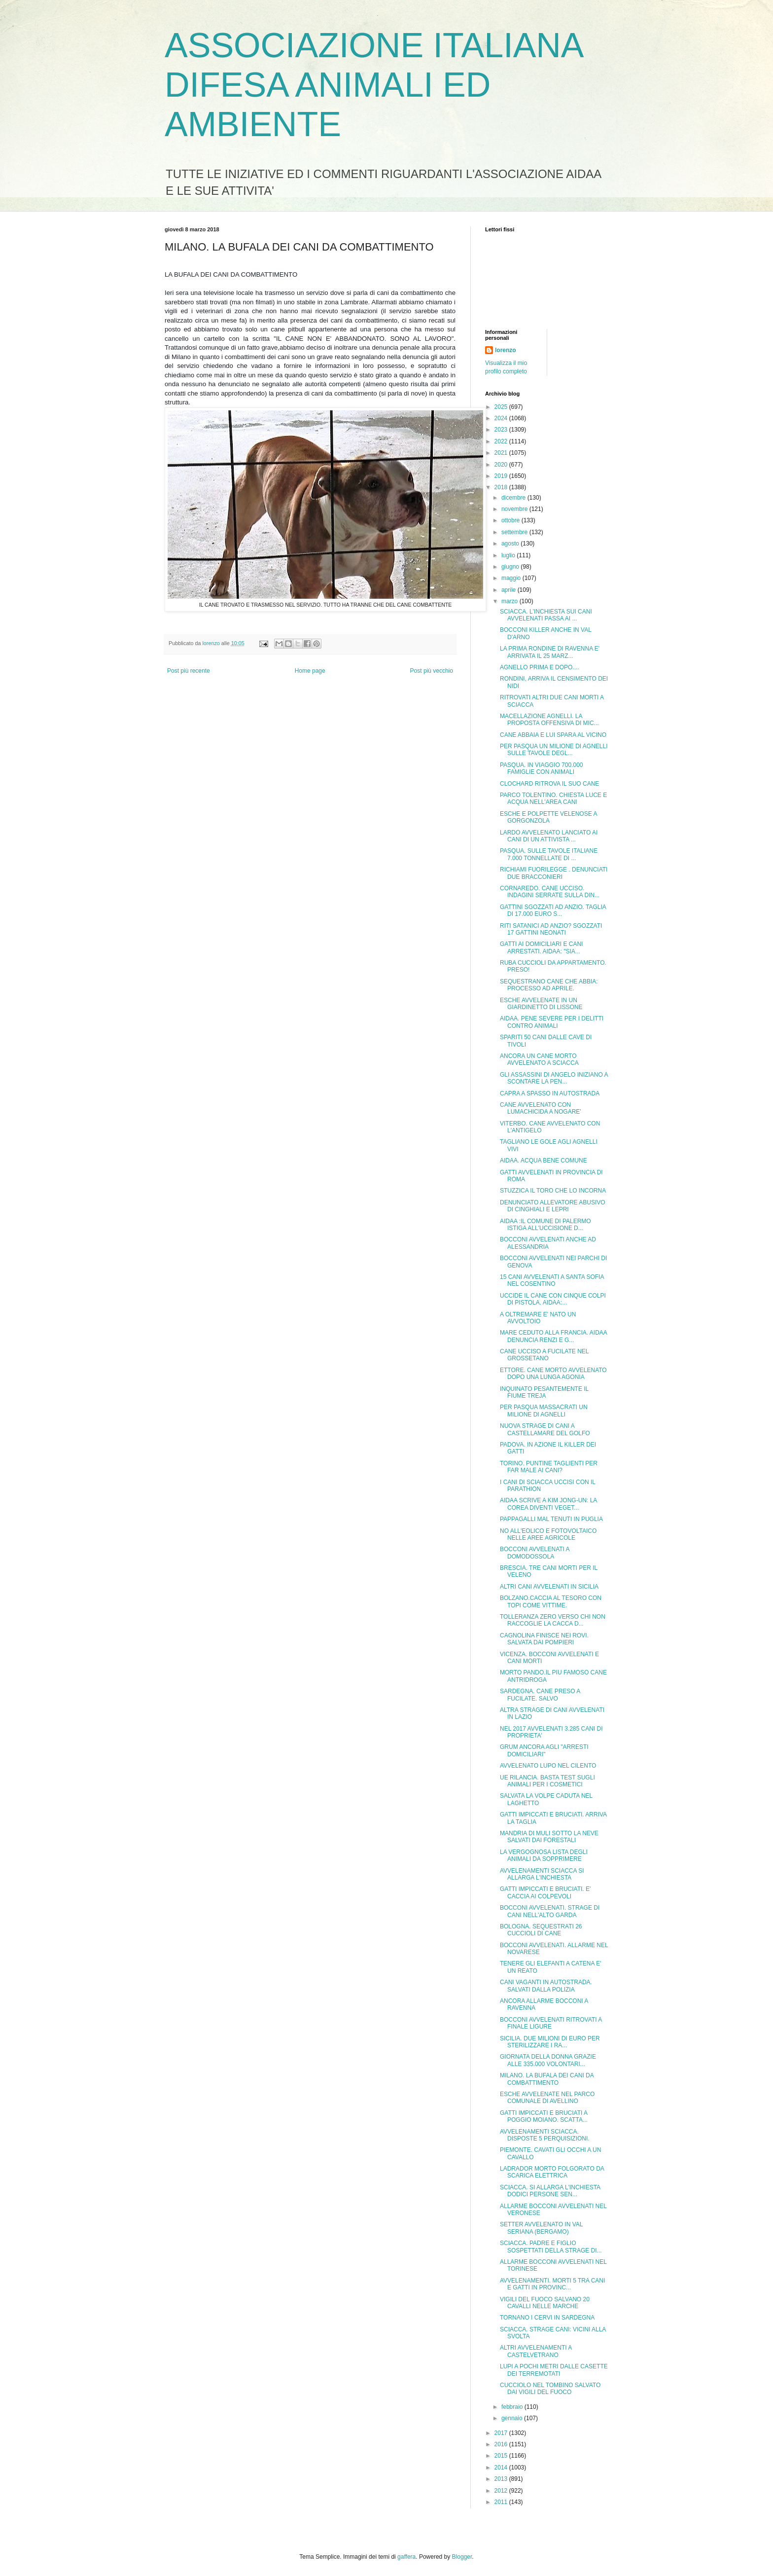 This screenshot has height=2576, width=773. What do you see at coordinates (501, 406) in the screenshot?
I see `2025` at bounding box center [501, 406].